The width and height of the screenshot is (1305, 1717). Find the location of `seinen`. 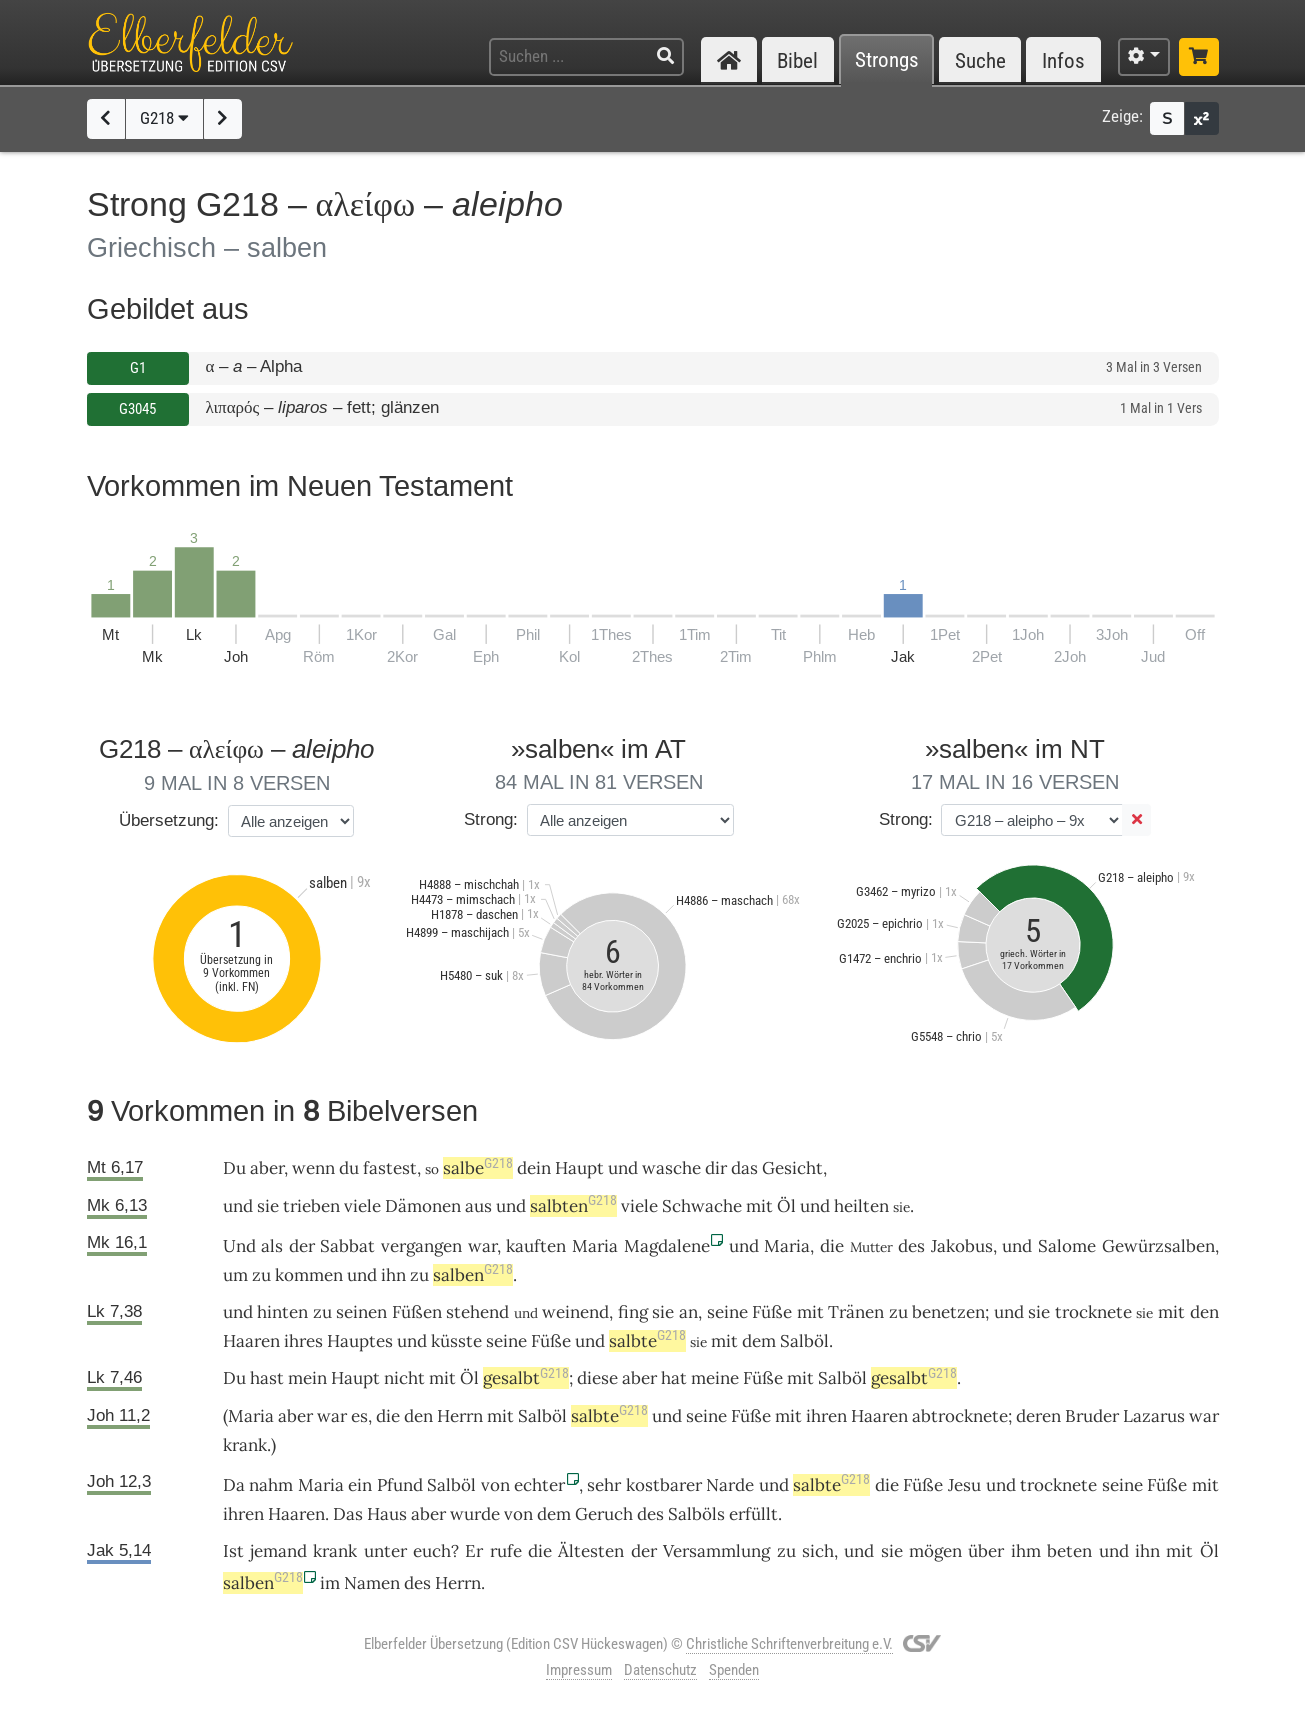

seinen is located at coordinates (361, 1312).